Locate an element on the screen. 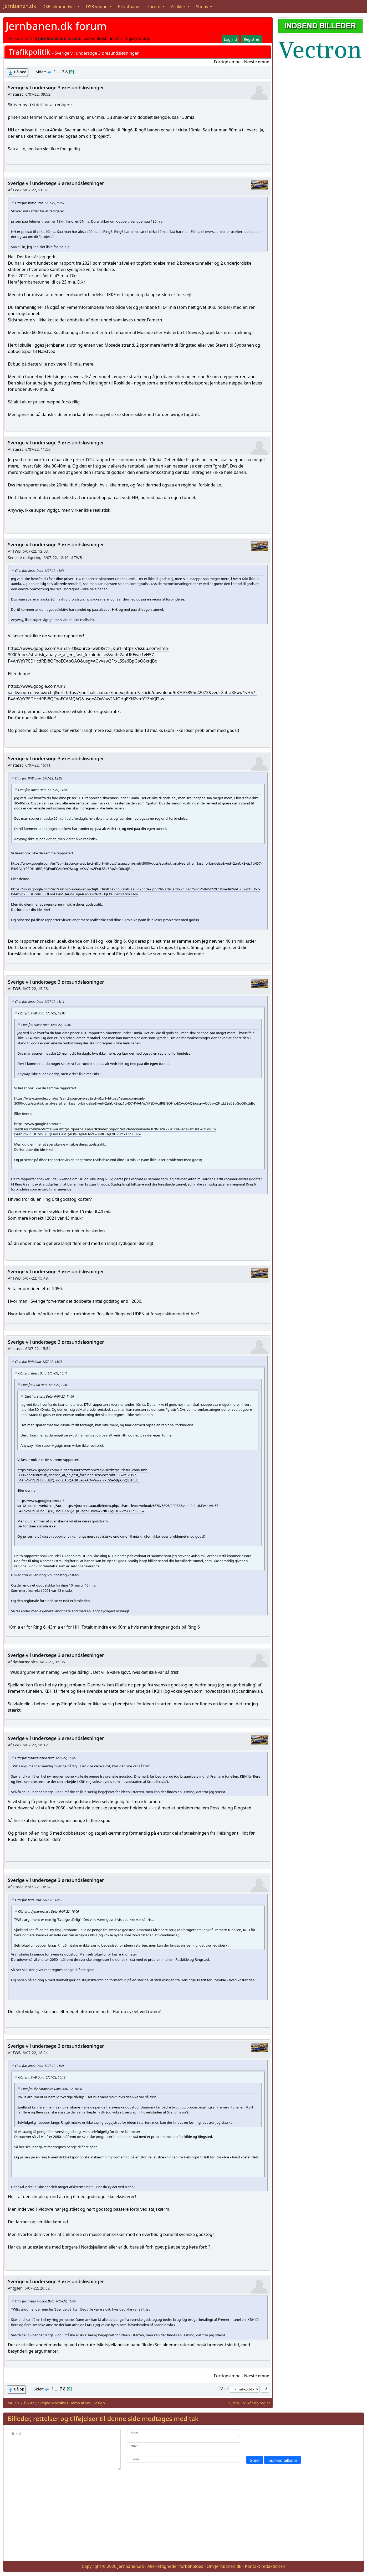  [Advertisement] is located at coordinates (183, 2520).